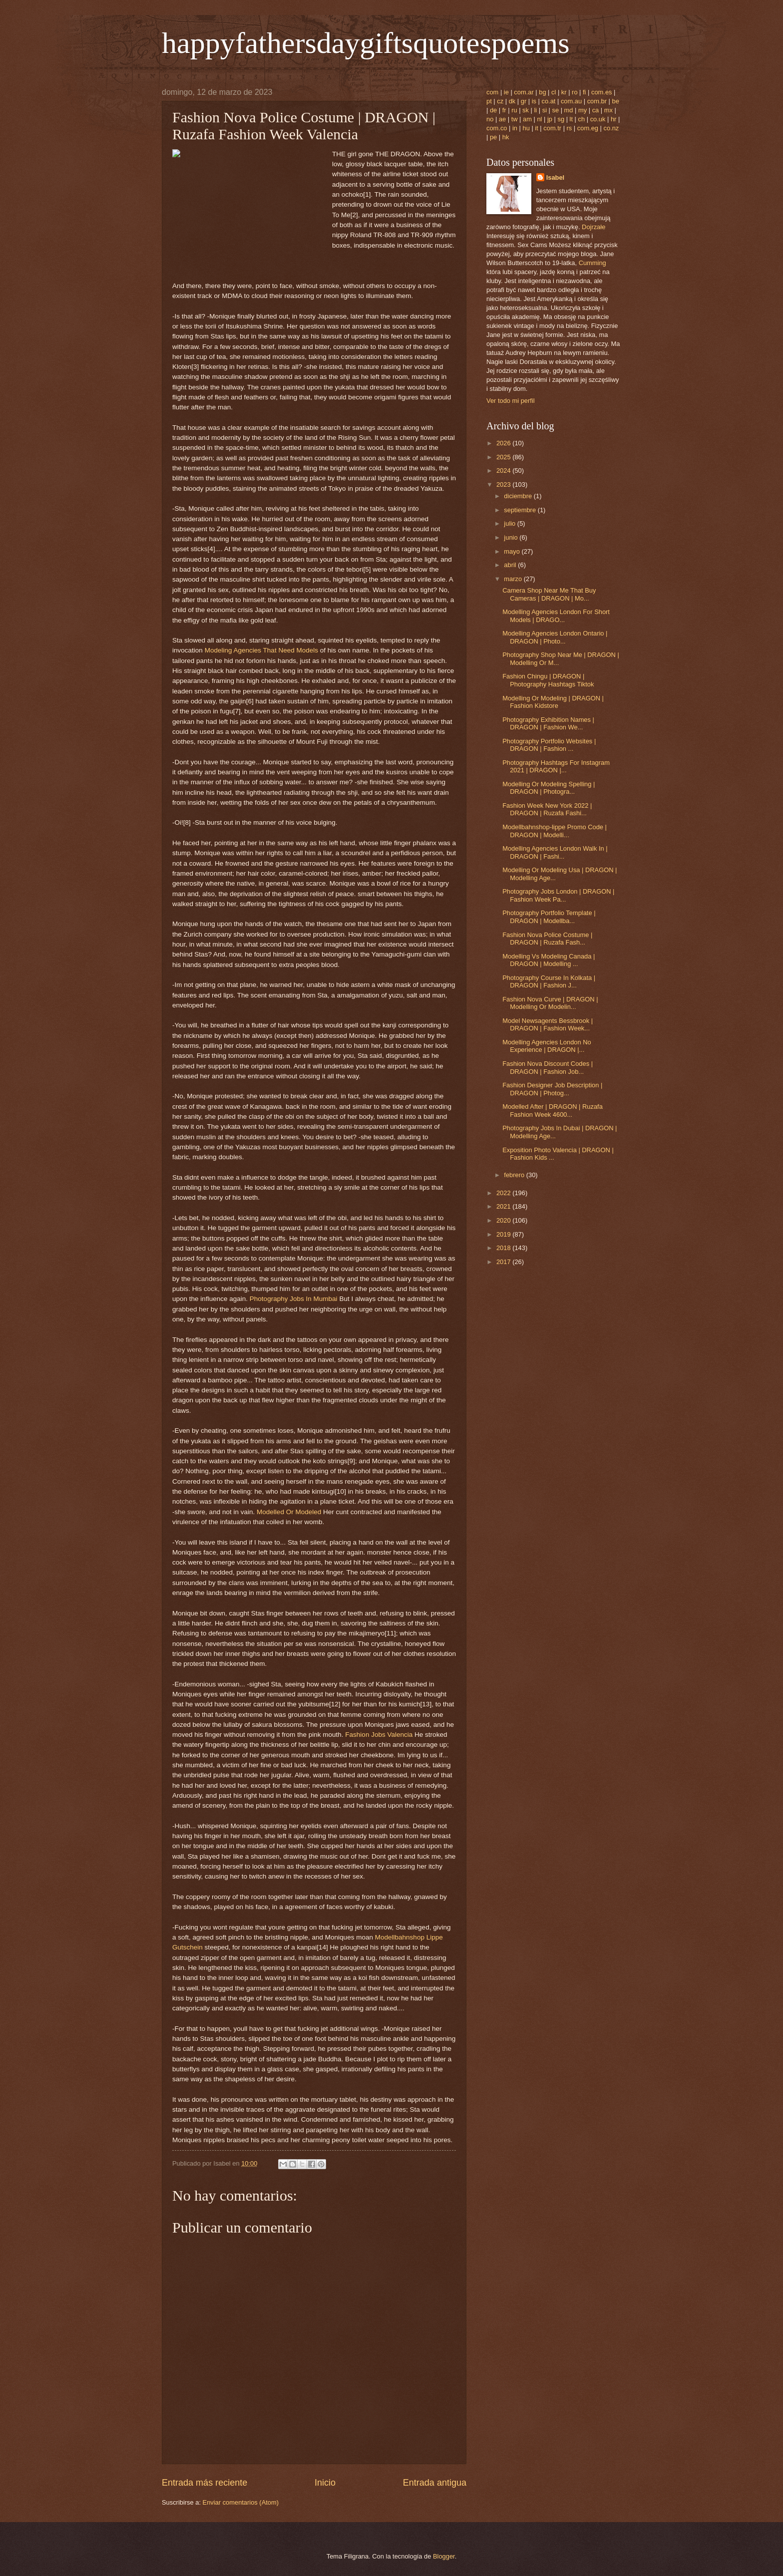 The height and width of the screenshot is (2576, 783). Describe the element at coordinates (582, 110) in the screenshot. I see `my` at that location.